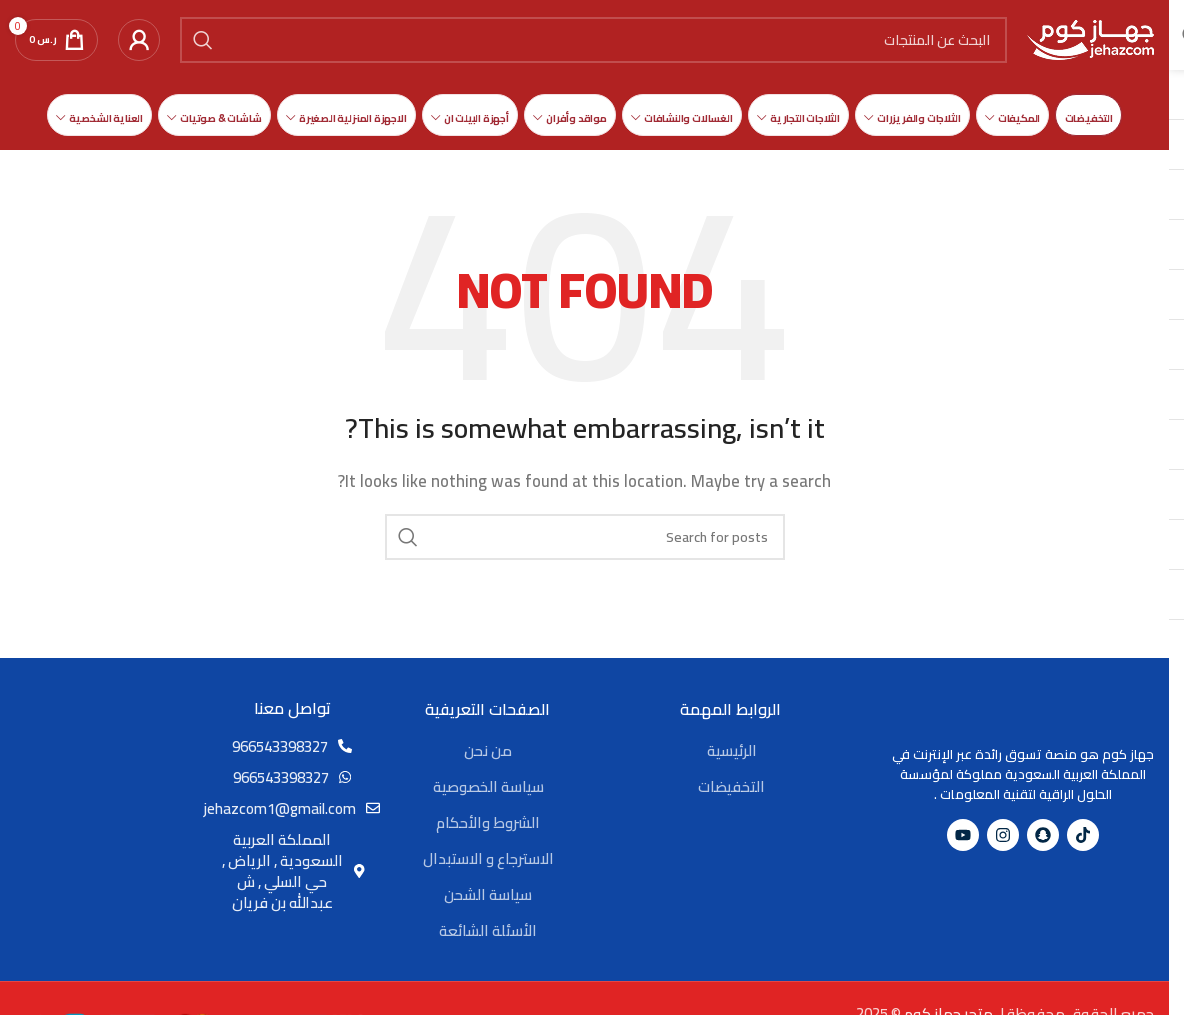 The image size is (1184, 1015). I want to click on jehazcom1@gmail.com, so click(280, 808).